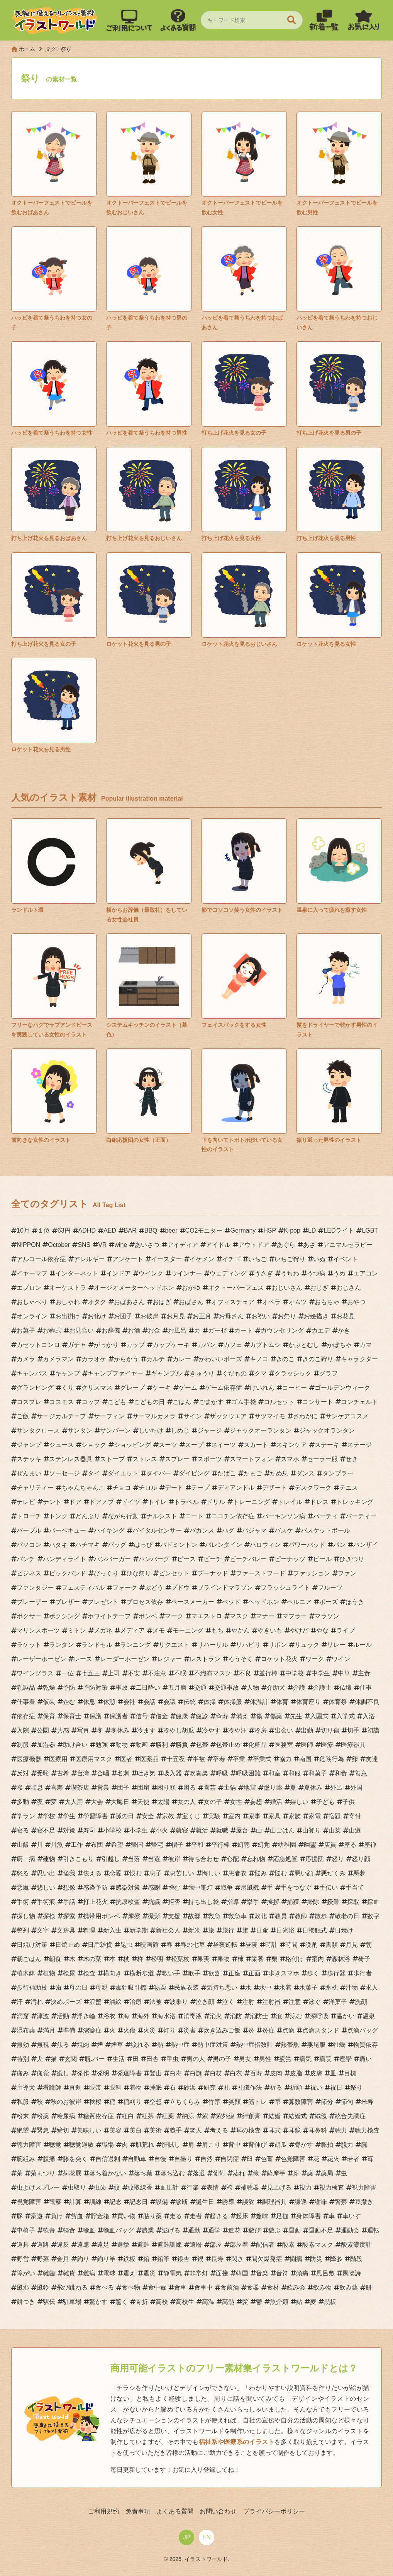 This screenshot has width=393, height=2576. Describe the element at coordinates (32, 1373) in the screenshot. I see `キャンバス` at that location.